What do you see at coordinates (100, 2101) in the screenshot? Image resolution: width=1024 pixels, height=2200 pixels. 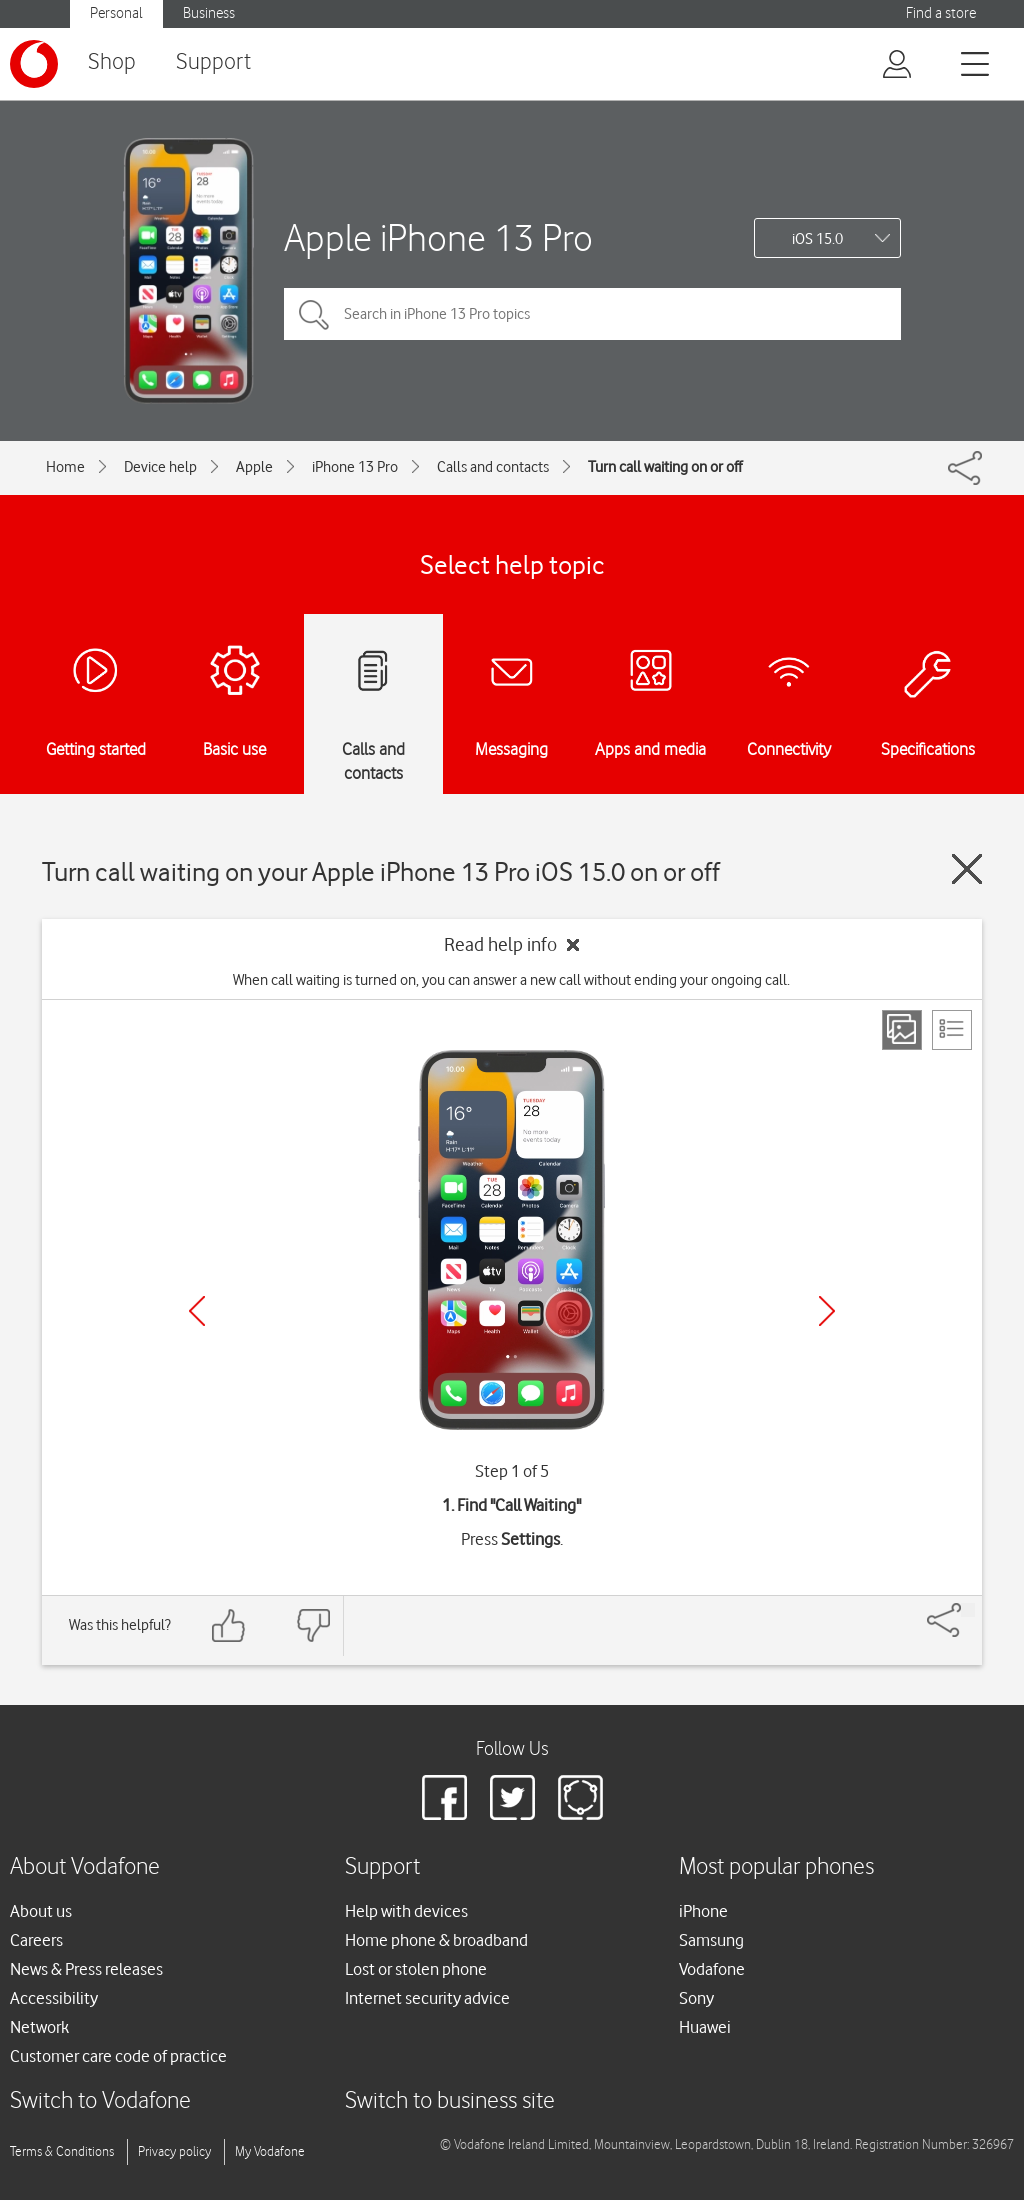 I see `Switch to Vodafone` at bounding box center [100, 2101].